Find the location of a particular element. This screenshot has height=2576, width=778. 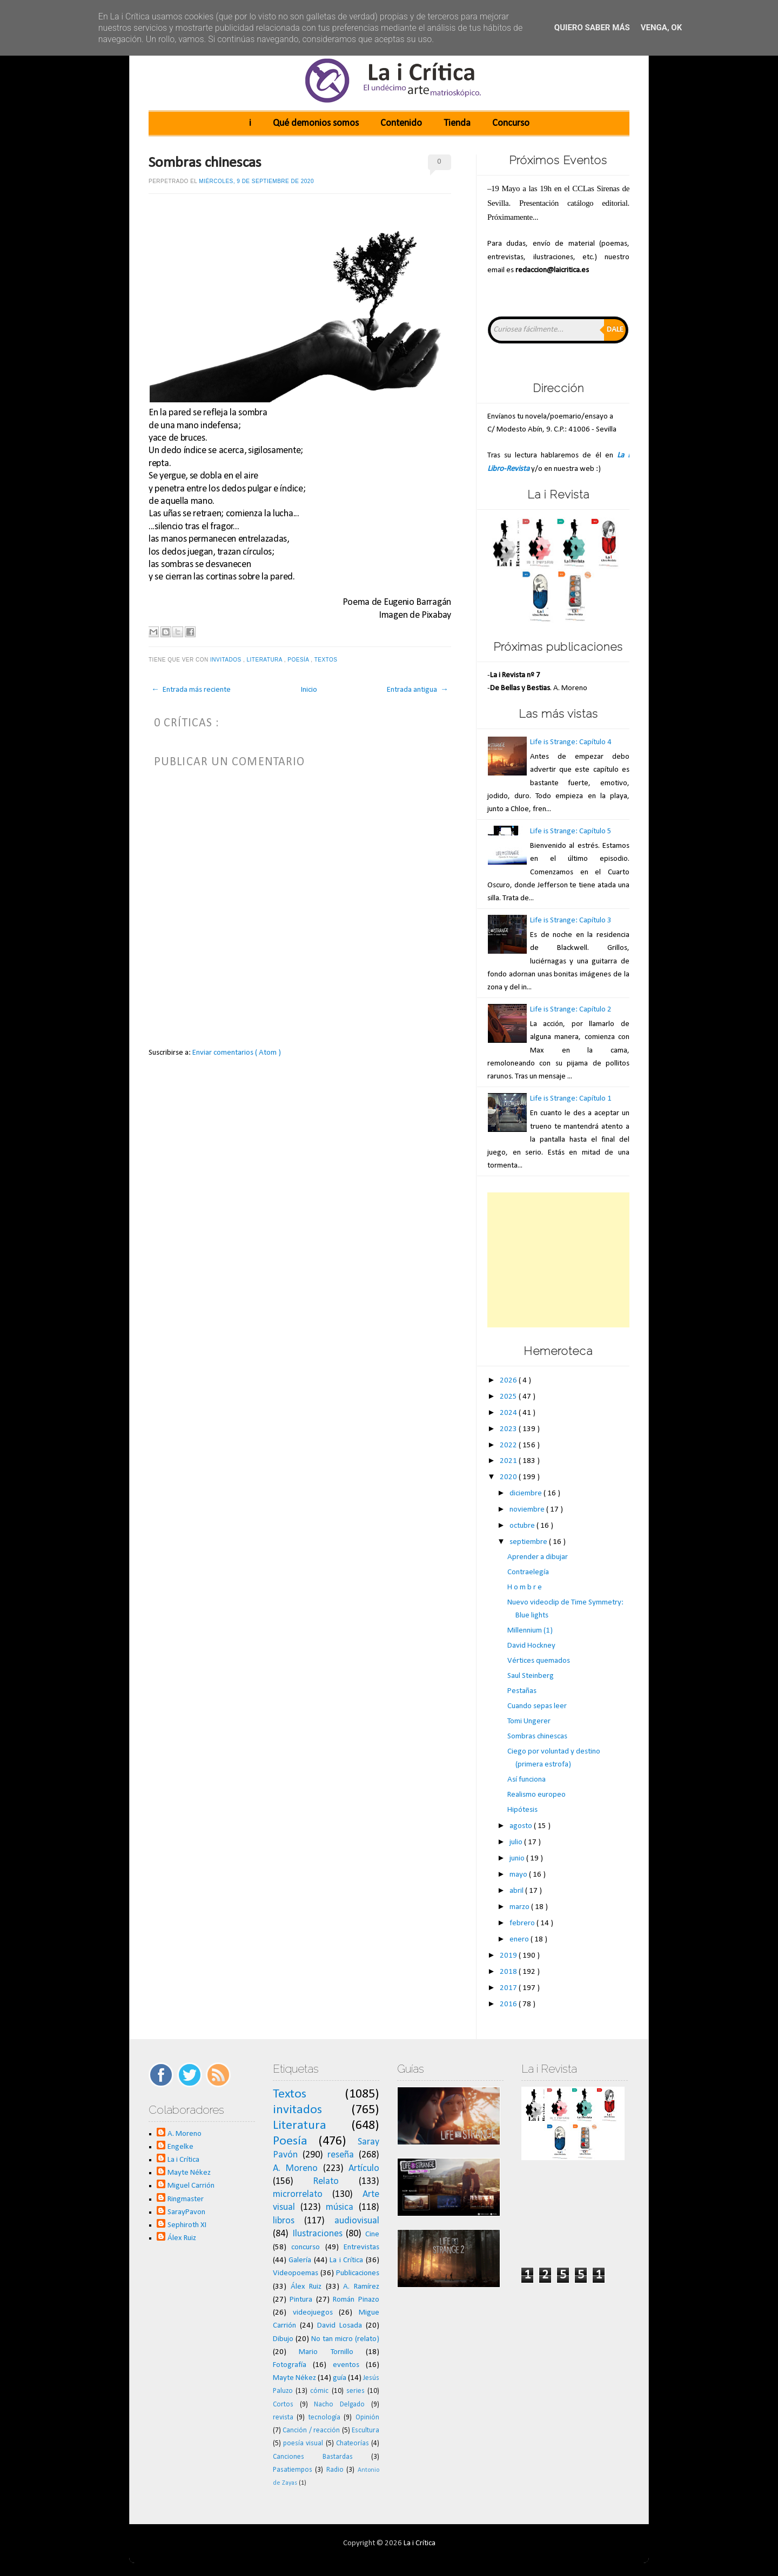

Fotografía is located at coordinates (289, 2365).